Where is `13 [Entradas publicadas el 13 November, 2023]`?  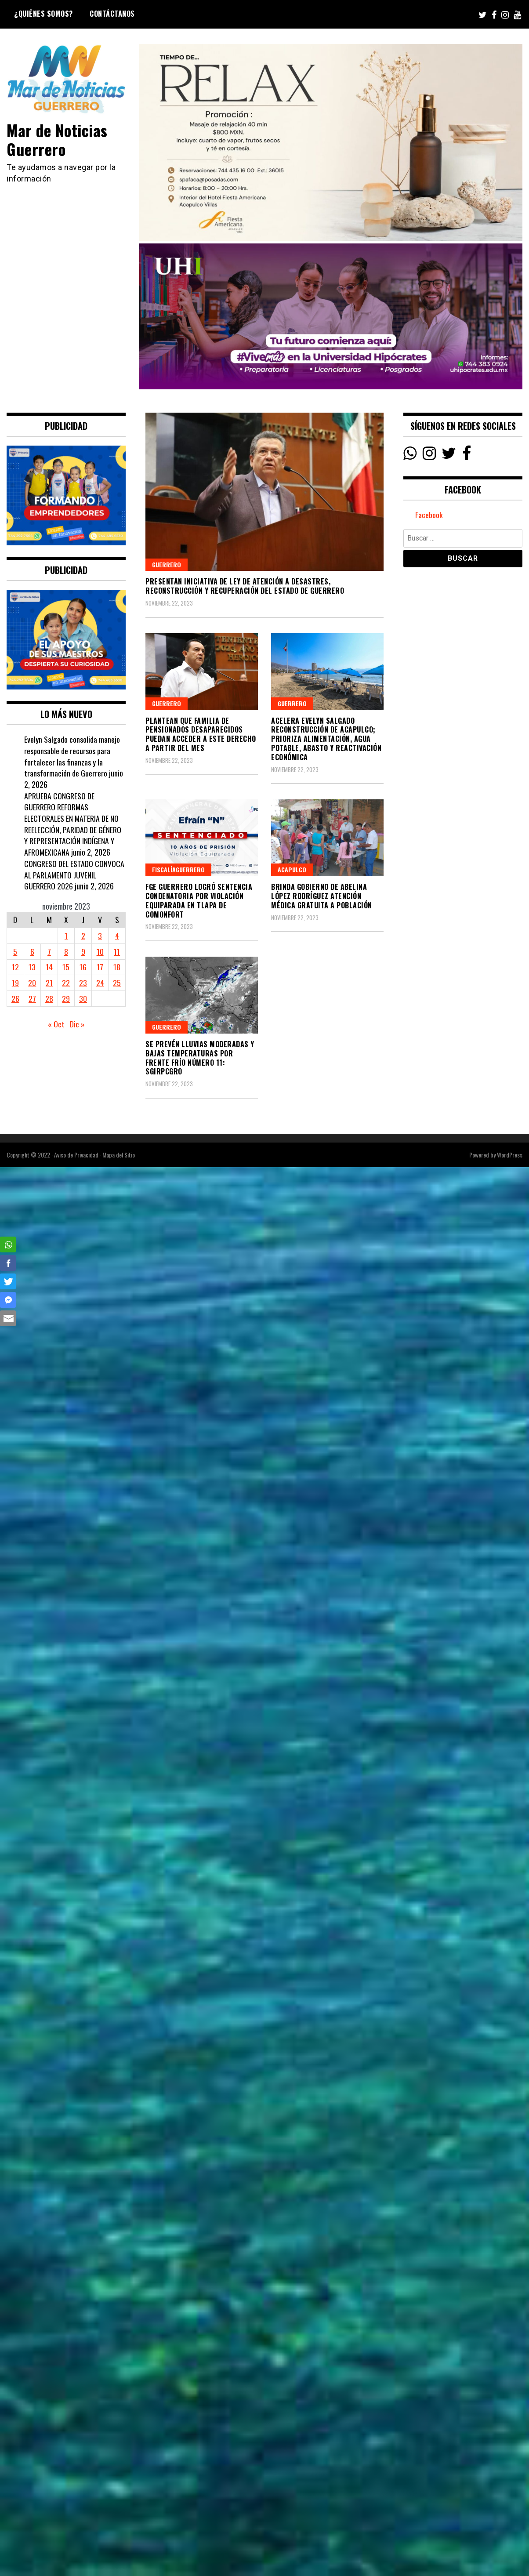
13 [Entradas publicadas el 13 November, 2023] is located at coordinates (32, 966).